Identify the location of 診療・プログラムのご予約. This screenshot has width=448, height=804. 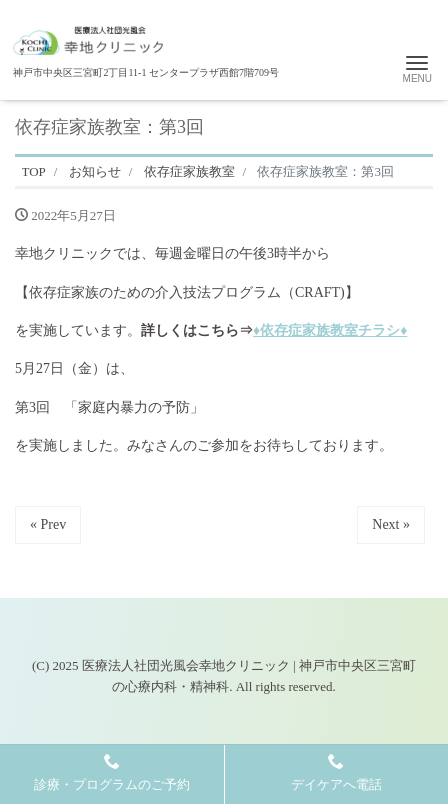
(112, 772).